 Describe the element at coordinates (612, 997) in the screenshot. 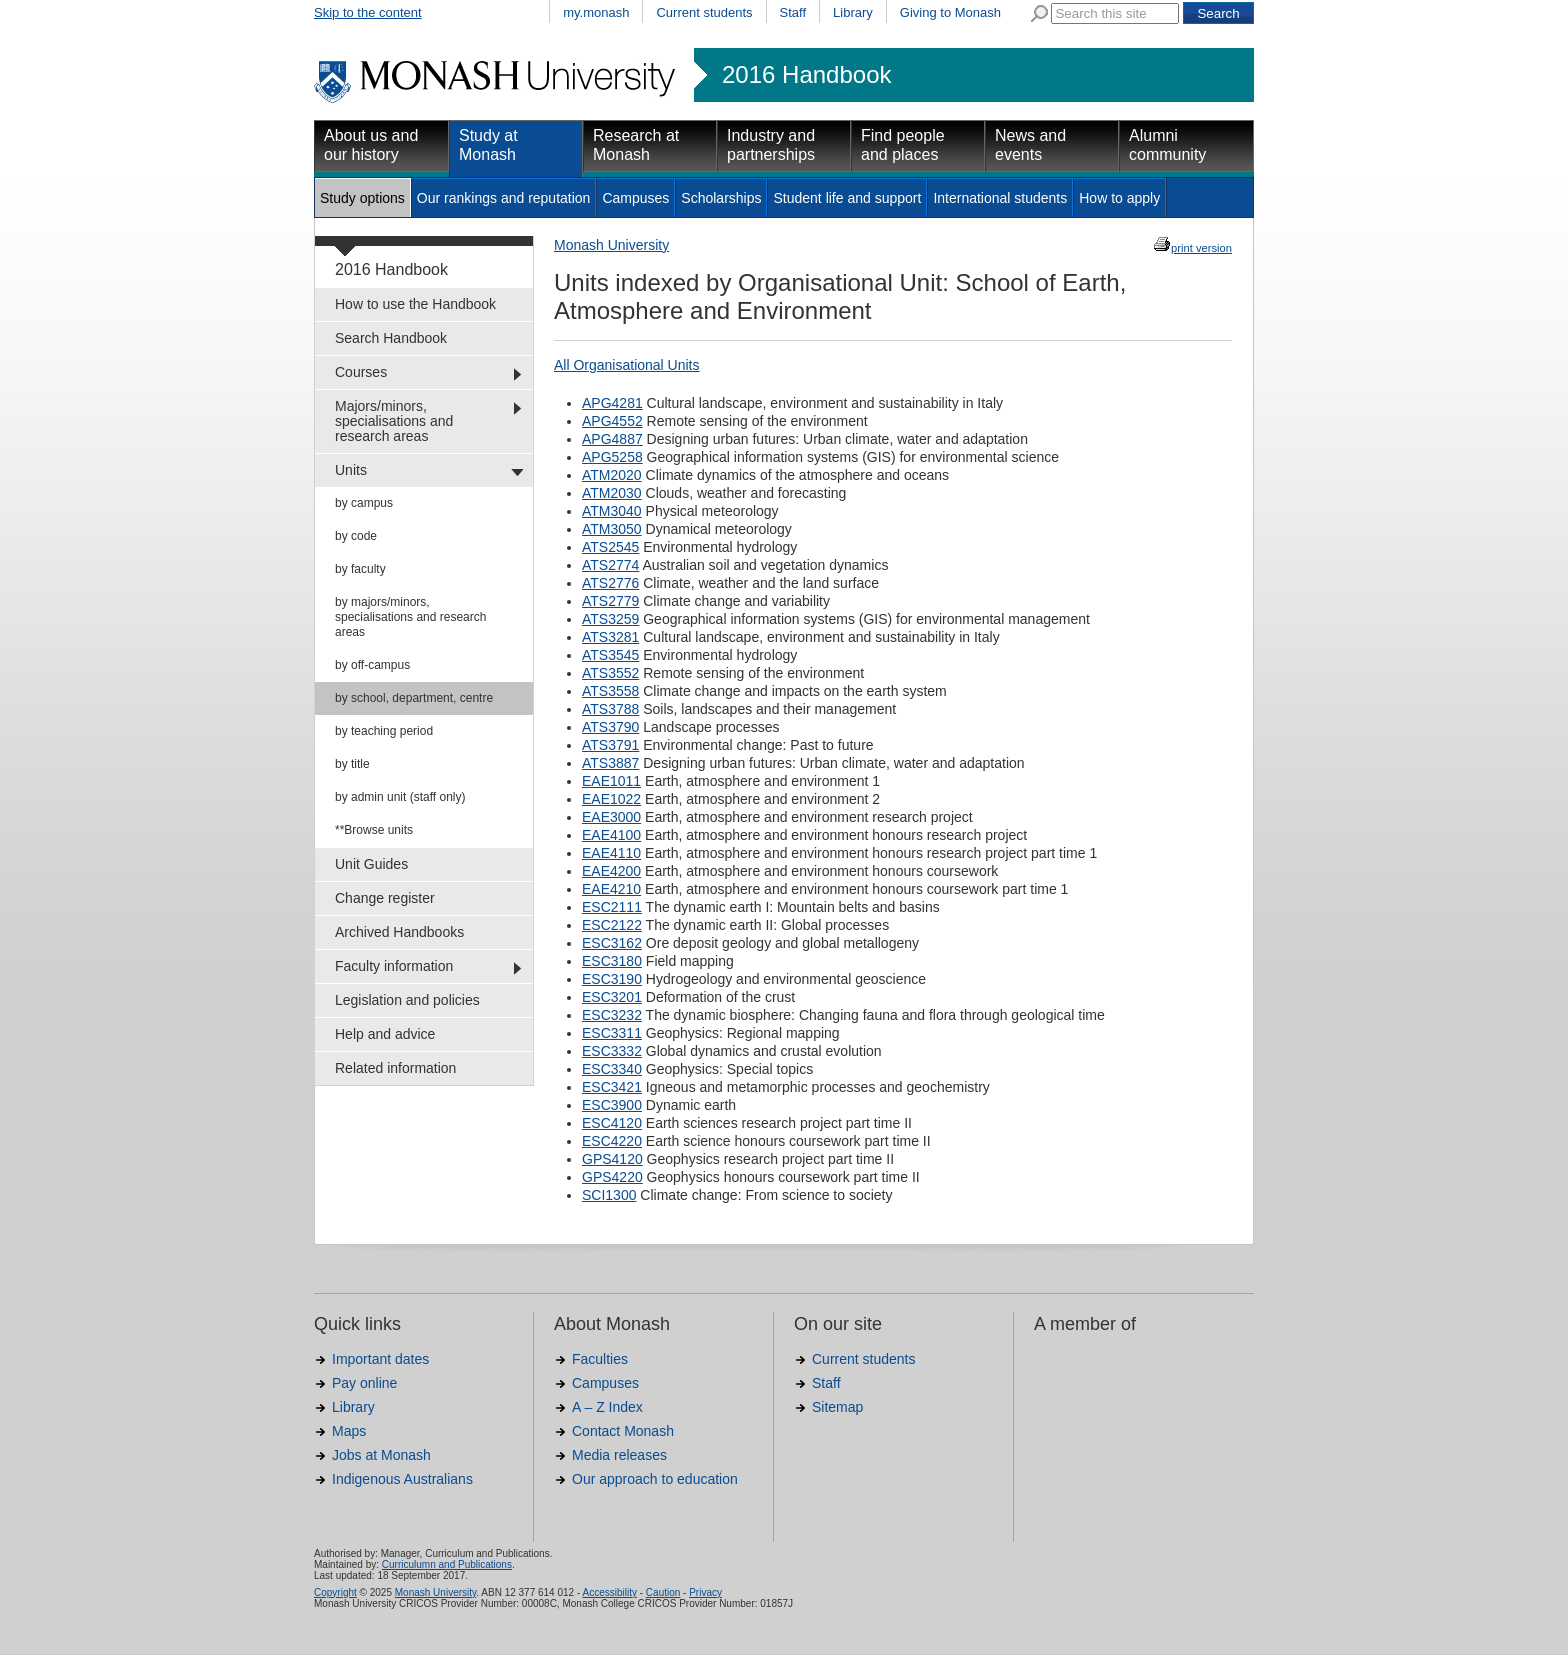

I see `ESC3201` at that location.